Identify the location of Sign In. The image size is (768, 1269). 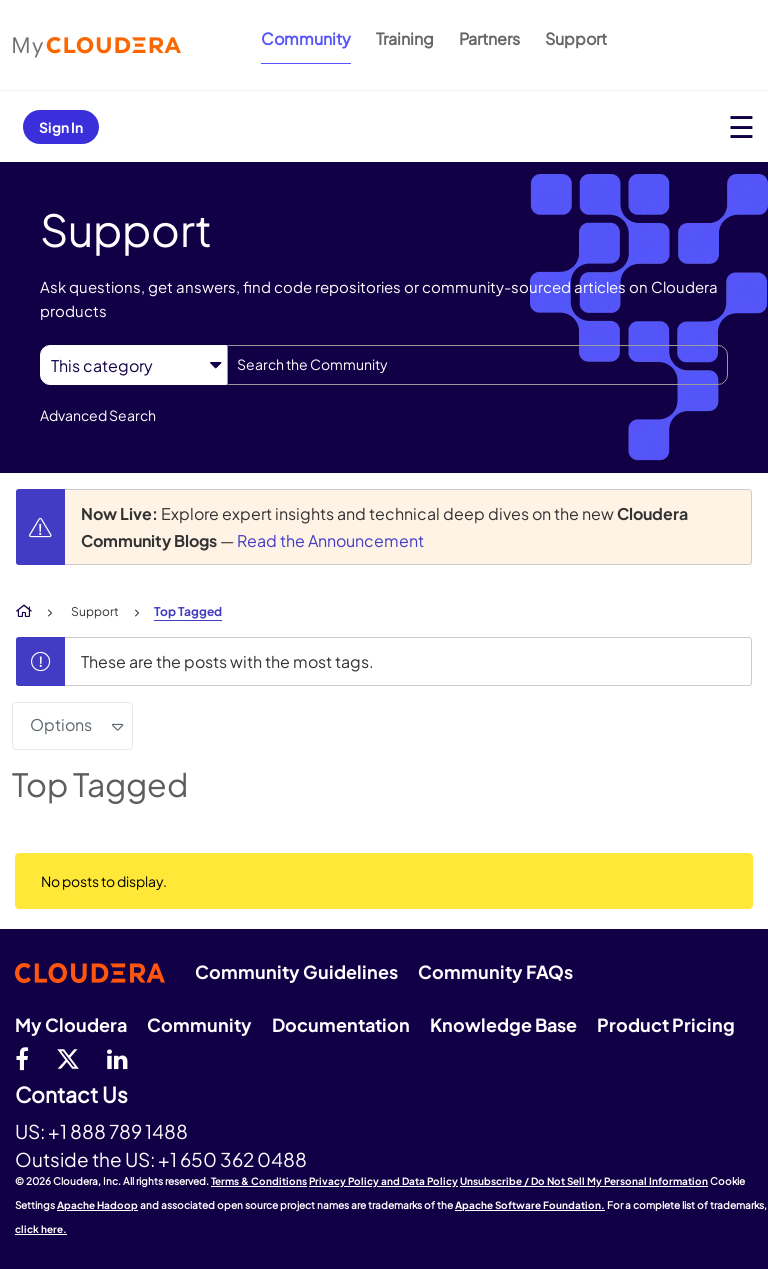
(61, 127).